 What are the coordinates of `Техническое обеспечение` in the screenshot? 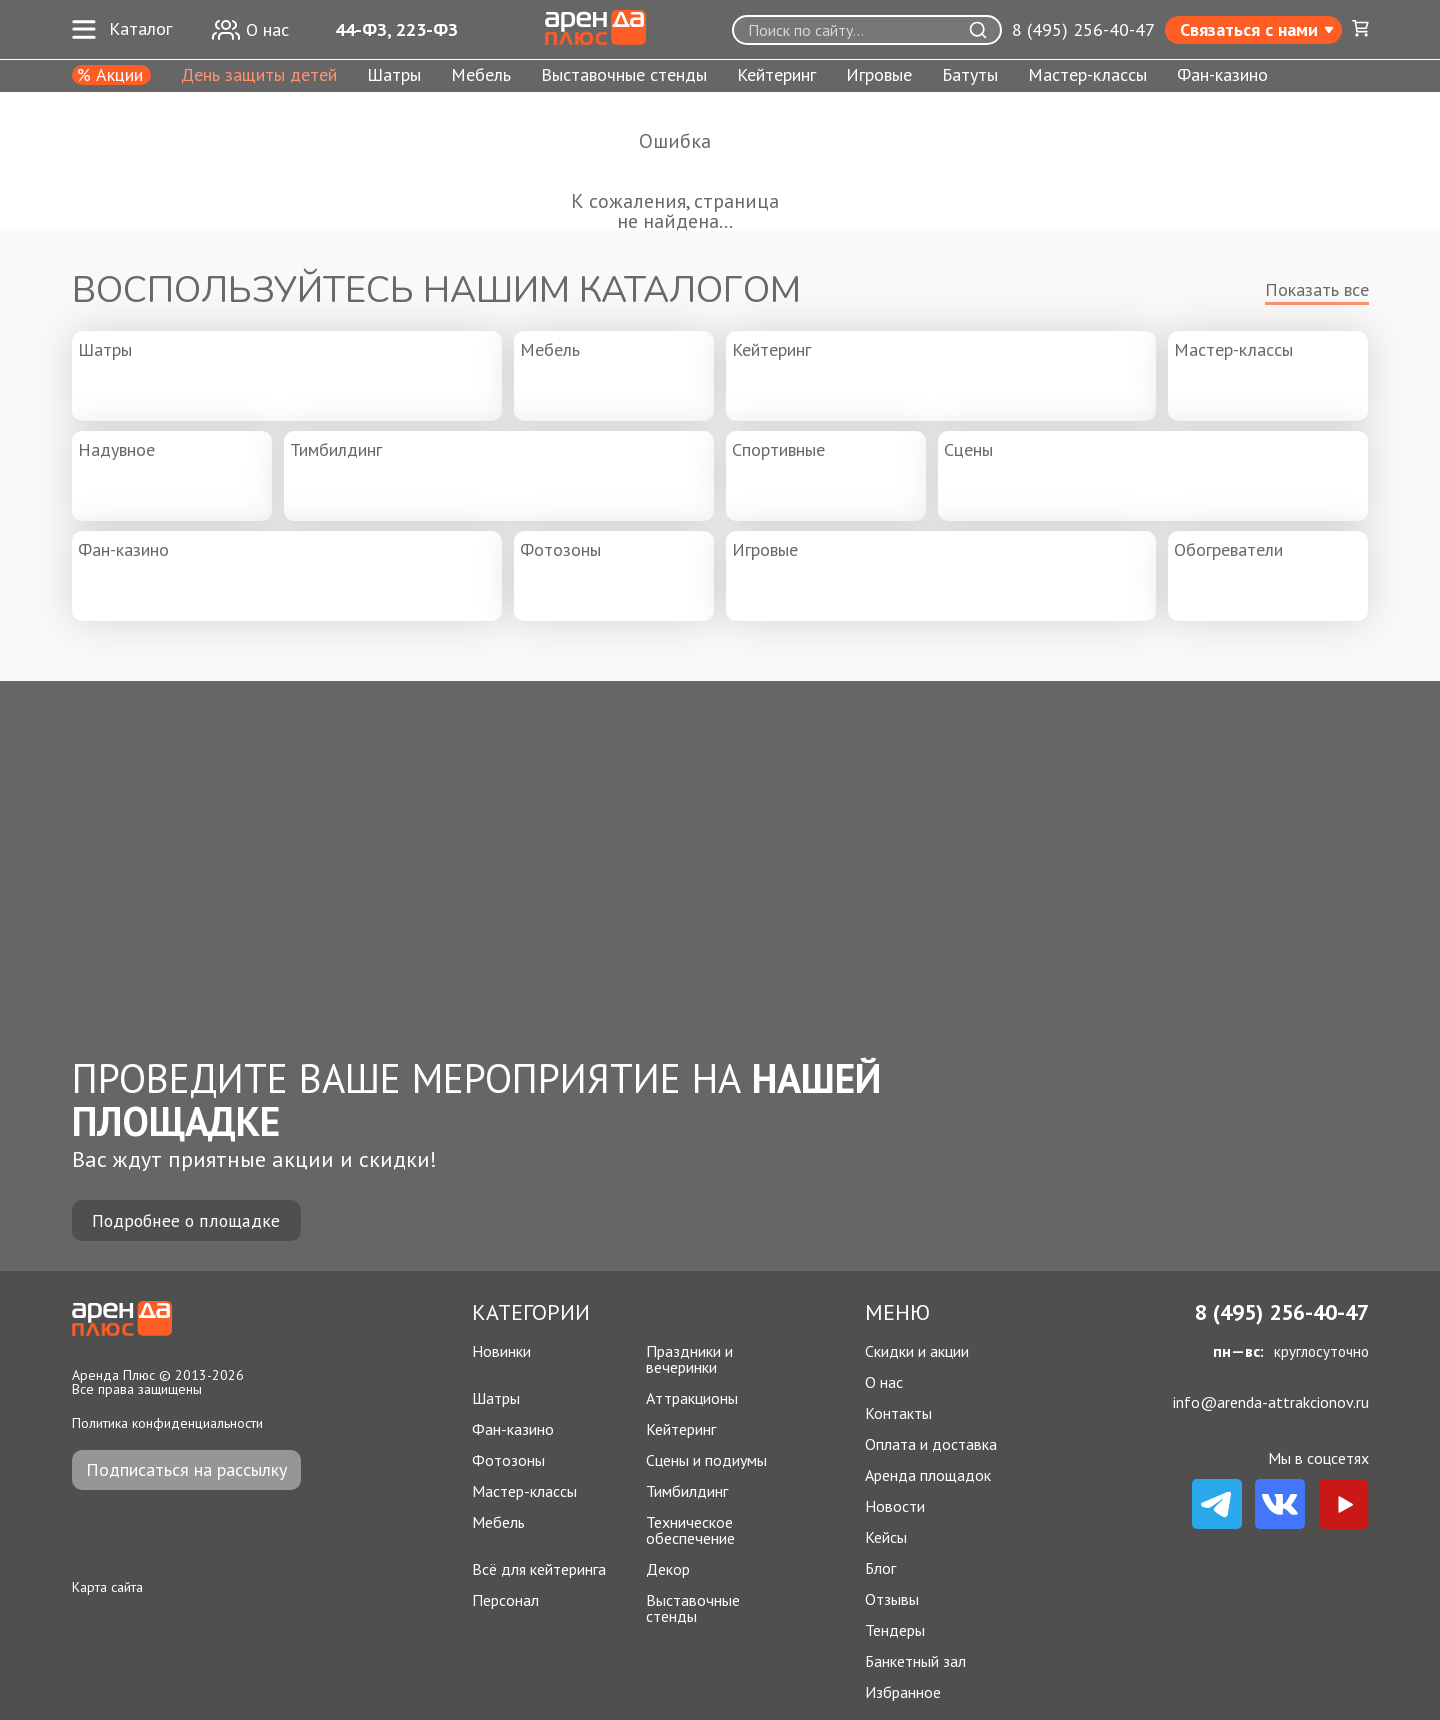 It's located at (690, 1530).